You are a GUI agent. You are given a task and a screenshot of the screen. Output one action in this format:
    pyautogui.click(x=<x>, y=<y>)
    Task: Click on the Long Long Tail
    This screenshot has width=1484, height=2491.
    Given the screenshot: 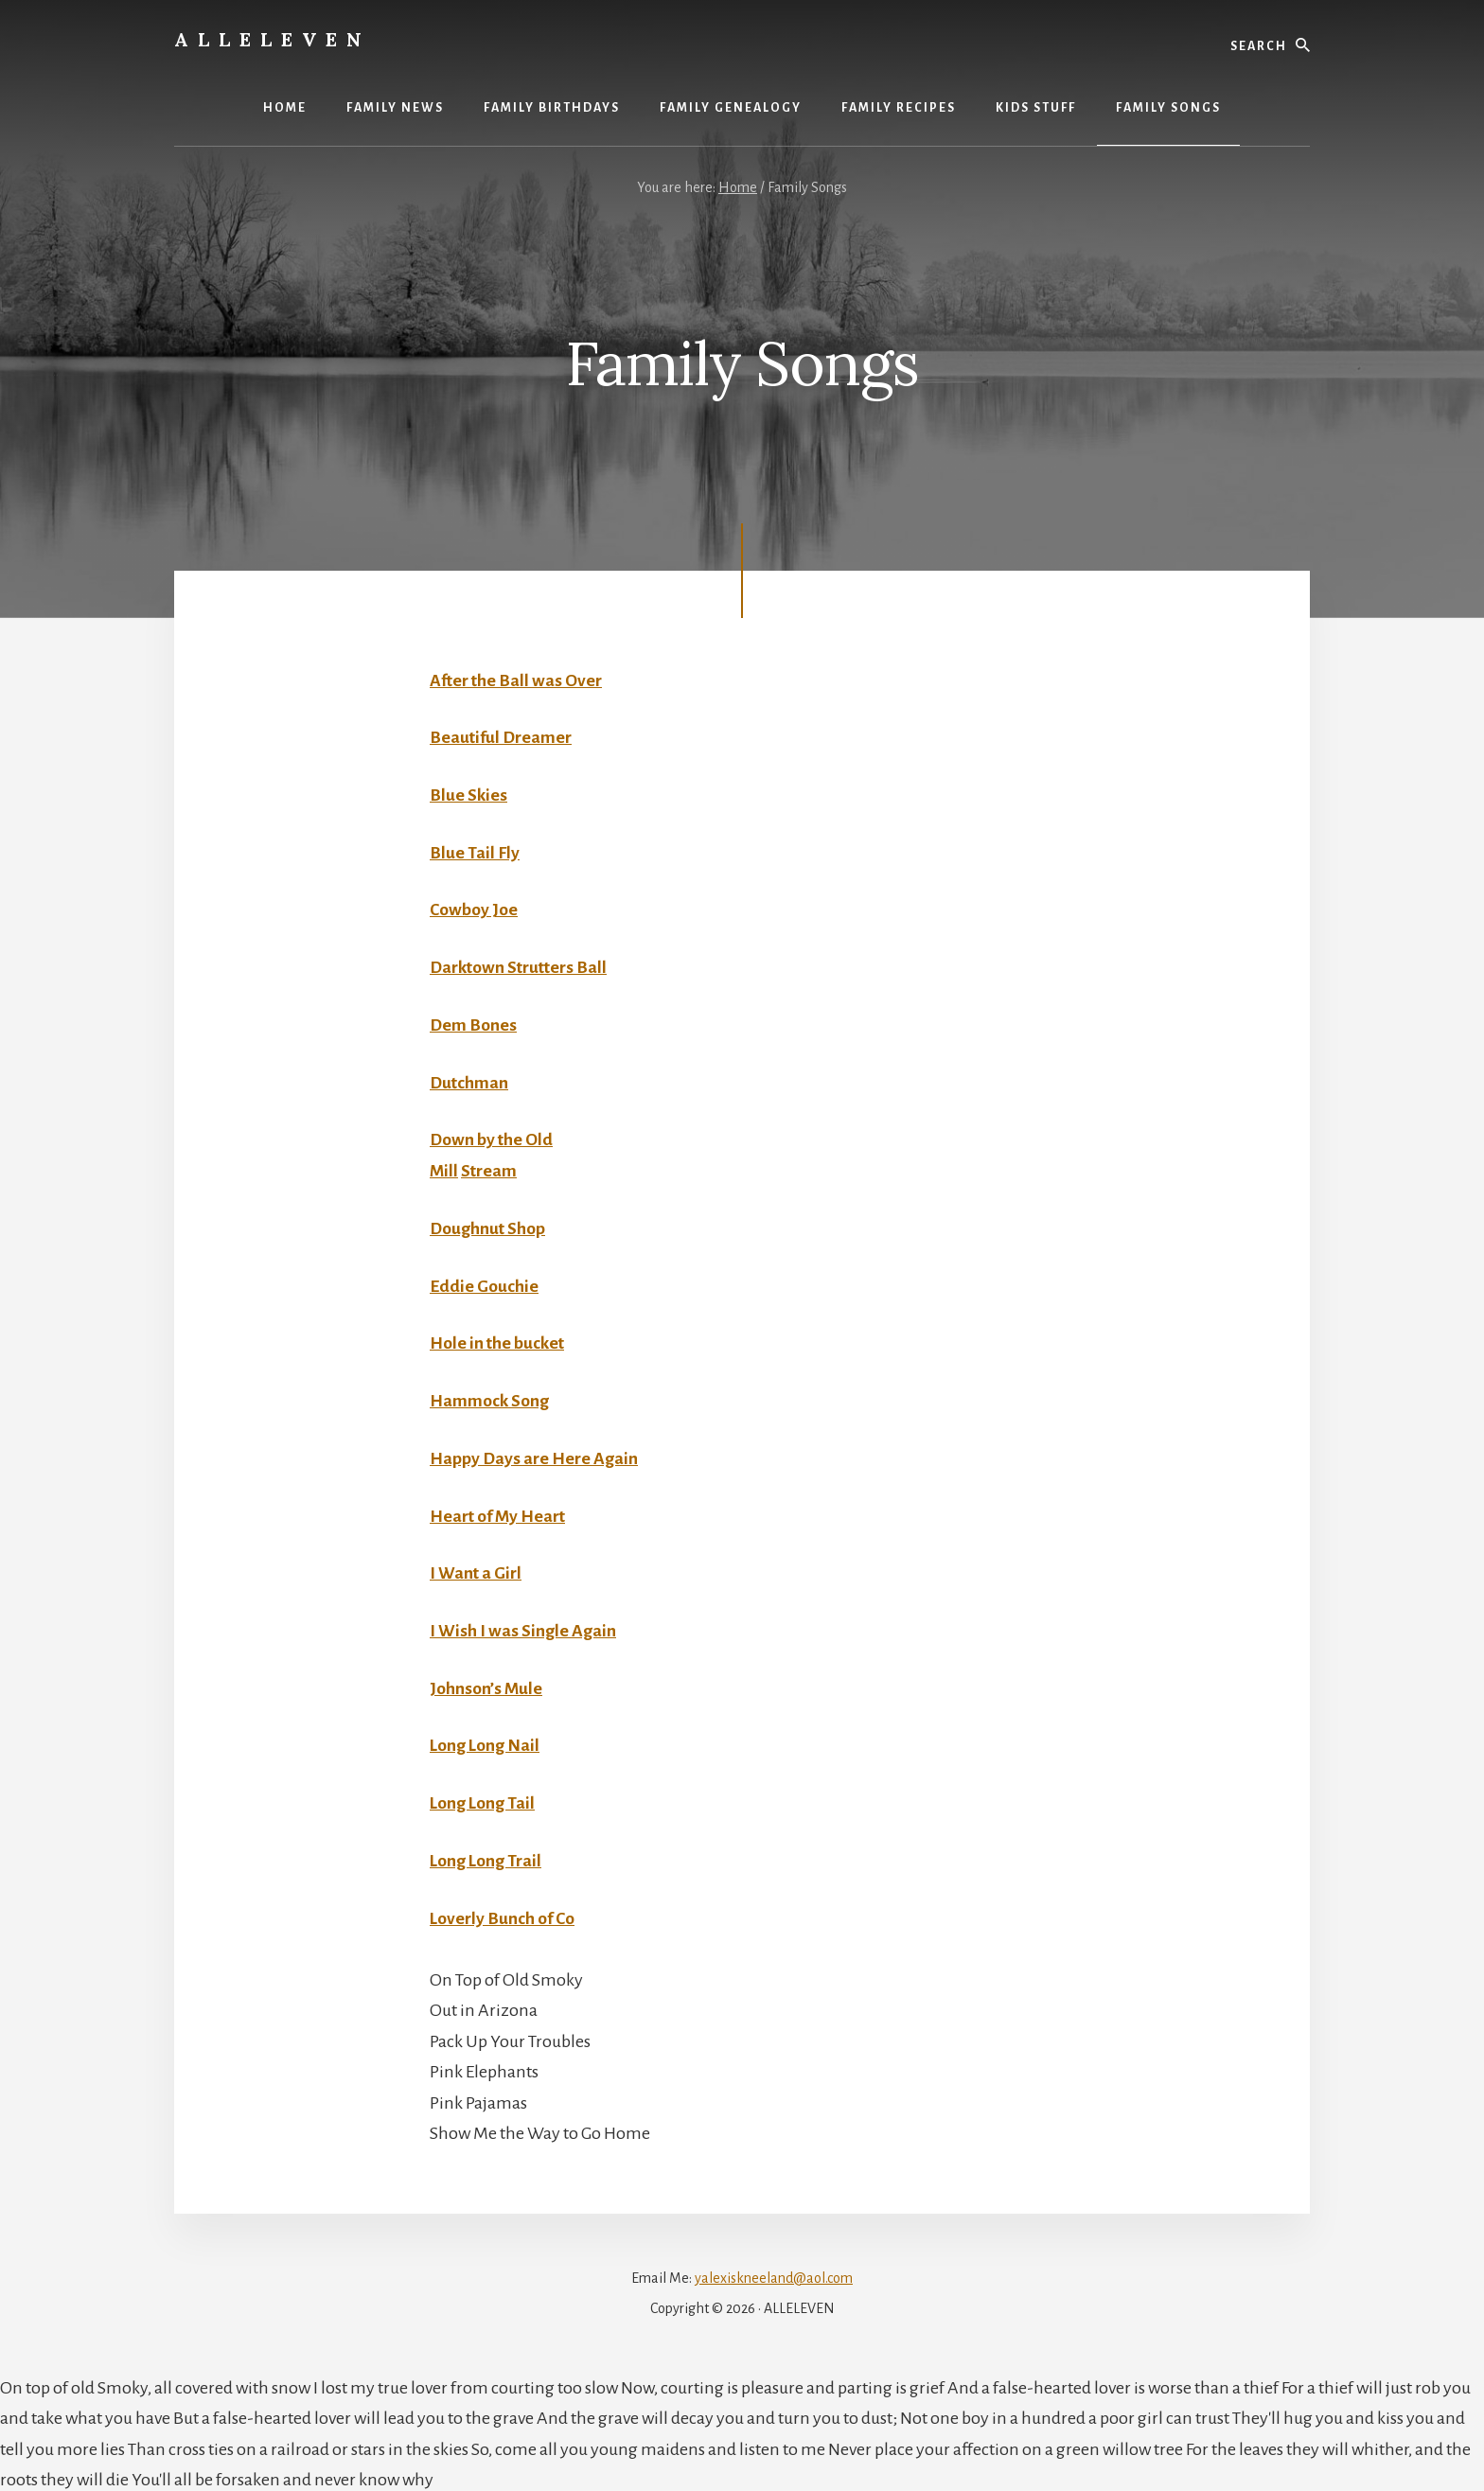 What is the action you would take?
    pyautogui.click(x=483, y=1799)
    